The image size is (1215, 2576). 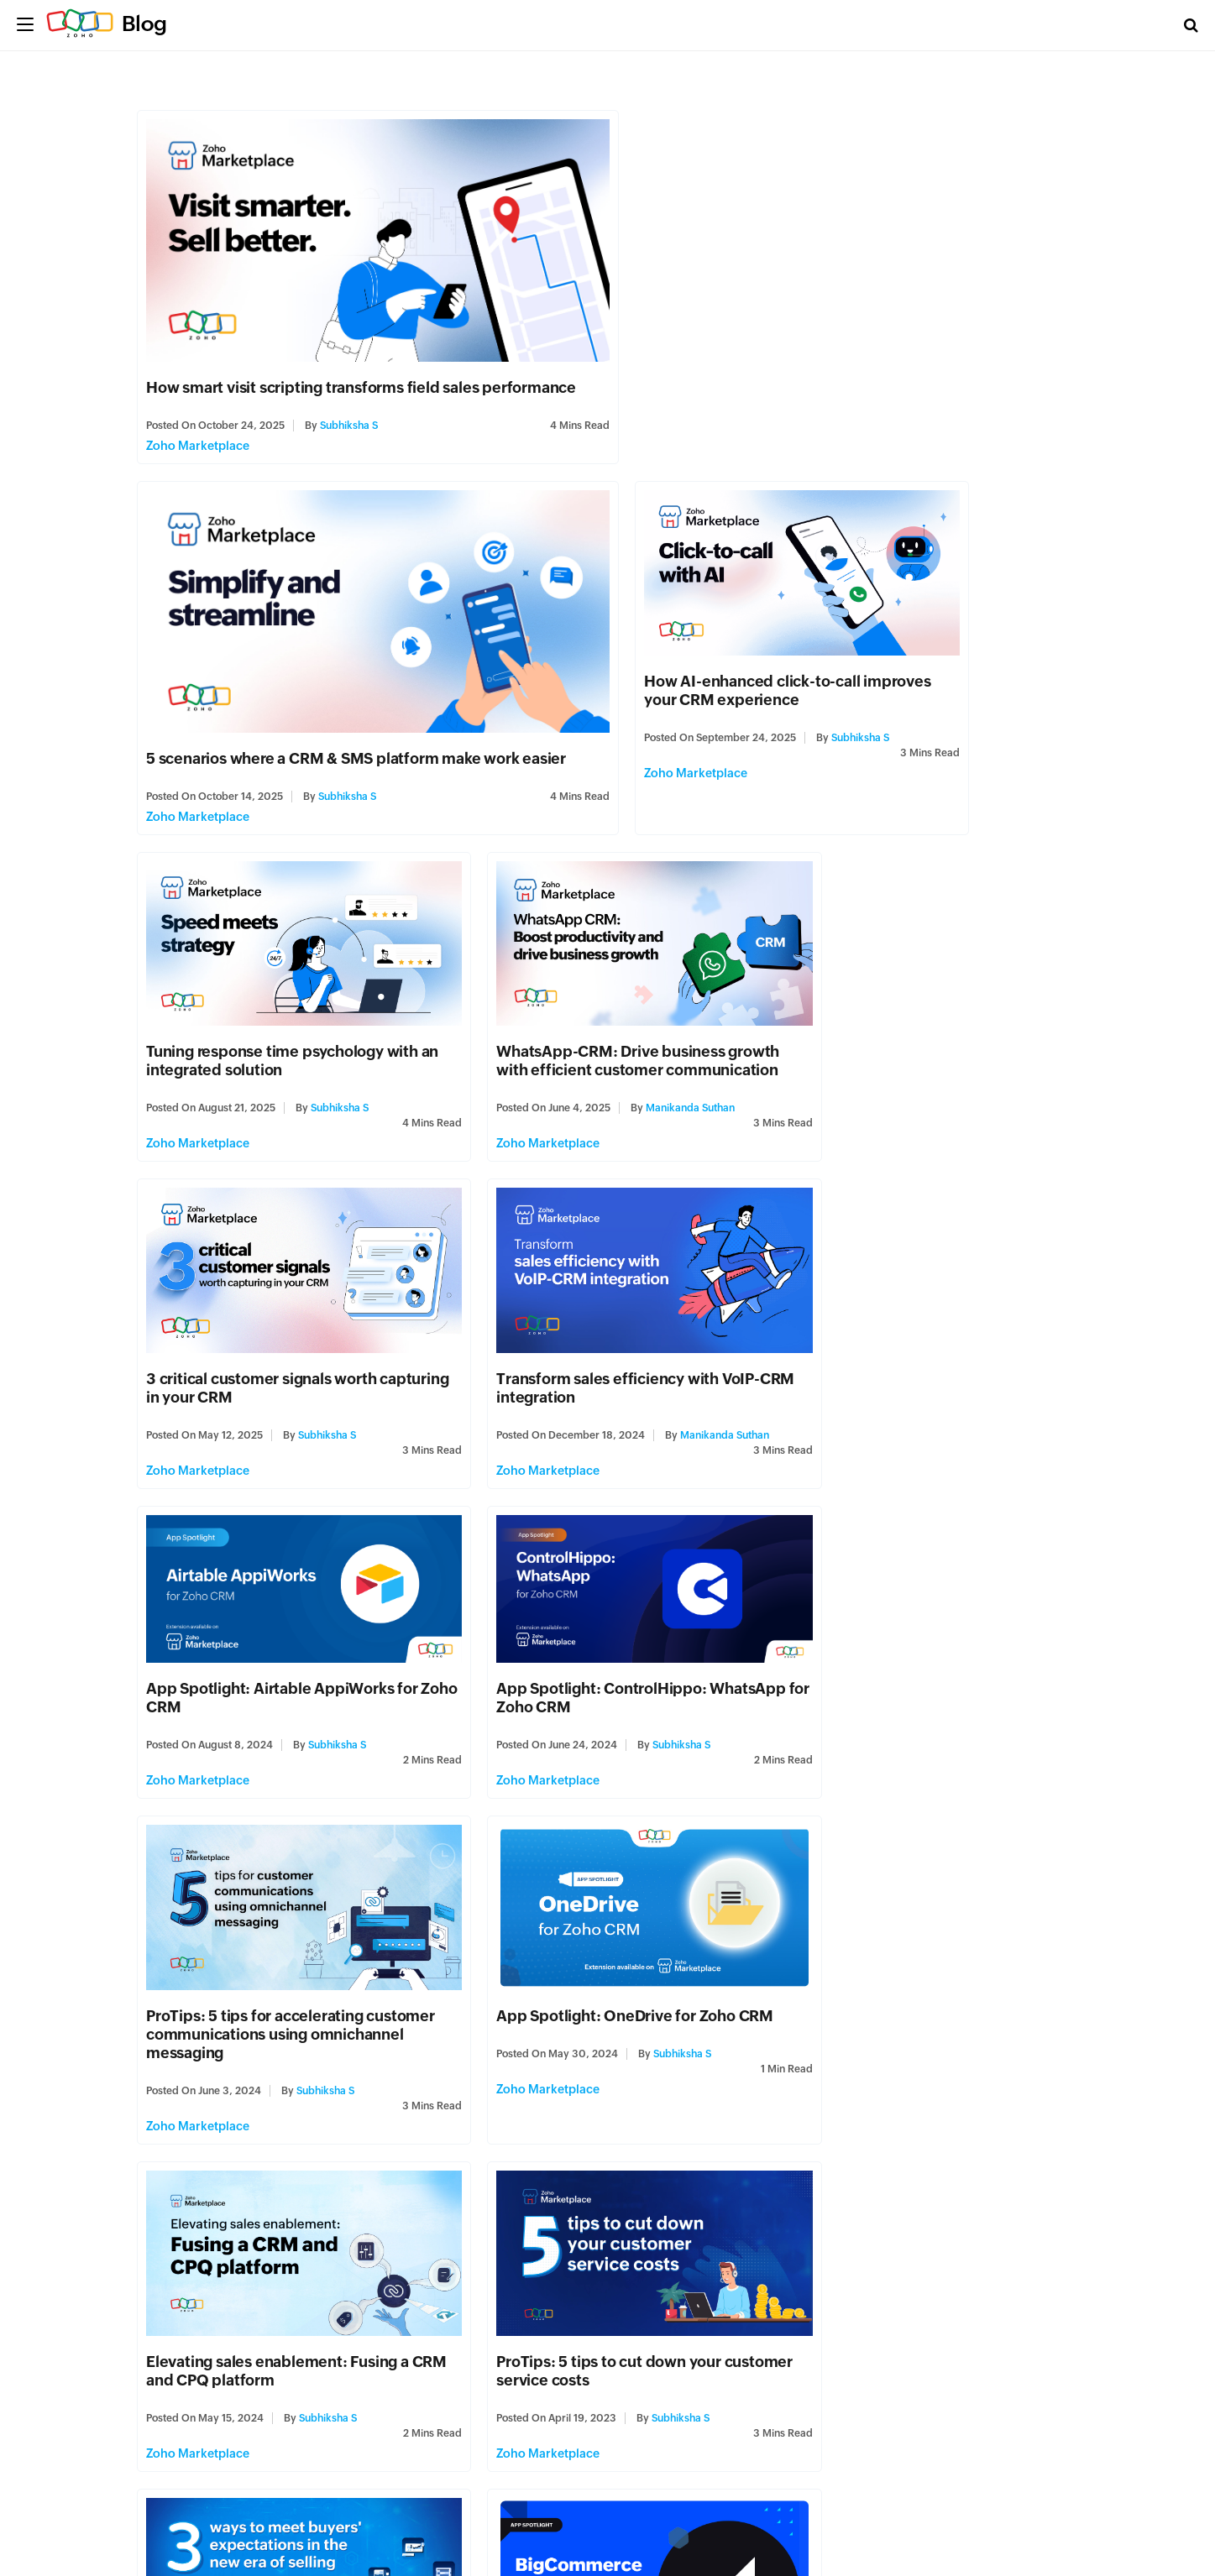 I want to click on » [Next Page], so click(x=323, y=2468).